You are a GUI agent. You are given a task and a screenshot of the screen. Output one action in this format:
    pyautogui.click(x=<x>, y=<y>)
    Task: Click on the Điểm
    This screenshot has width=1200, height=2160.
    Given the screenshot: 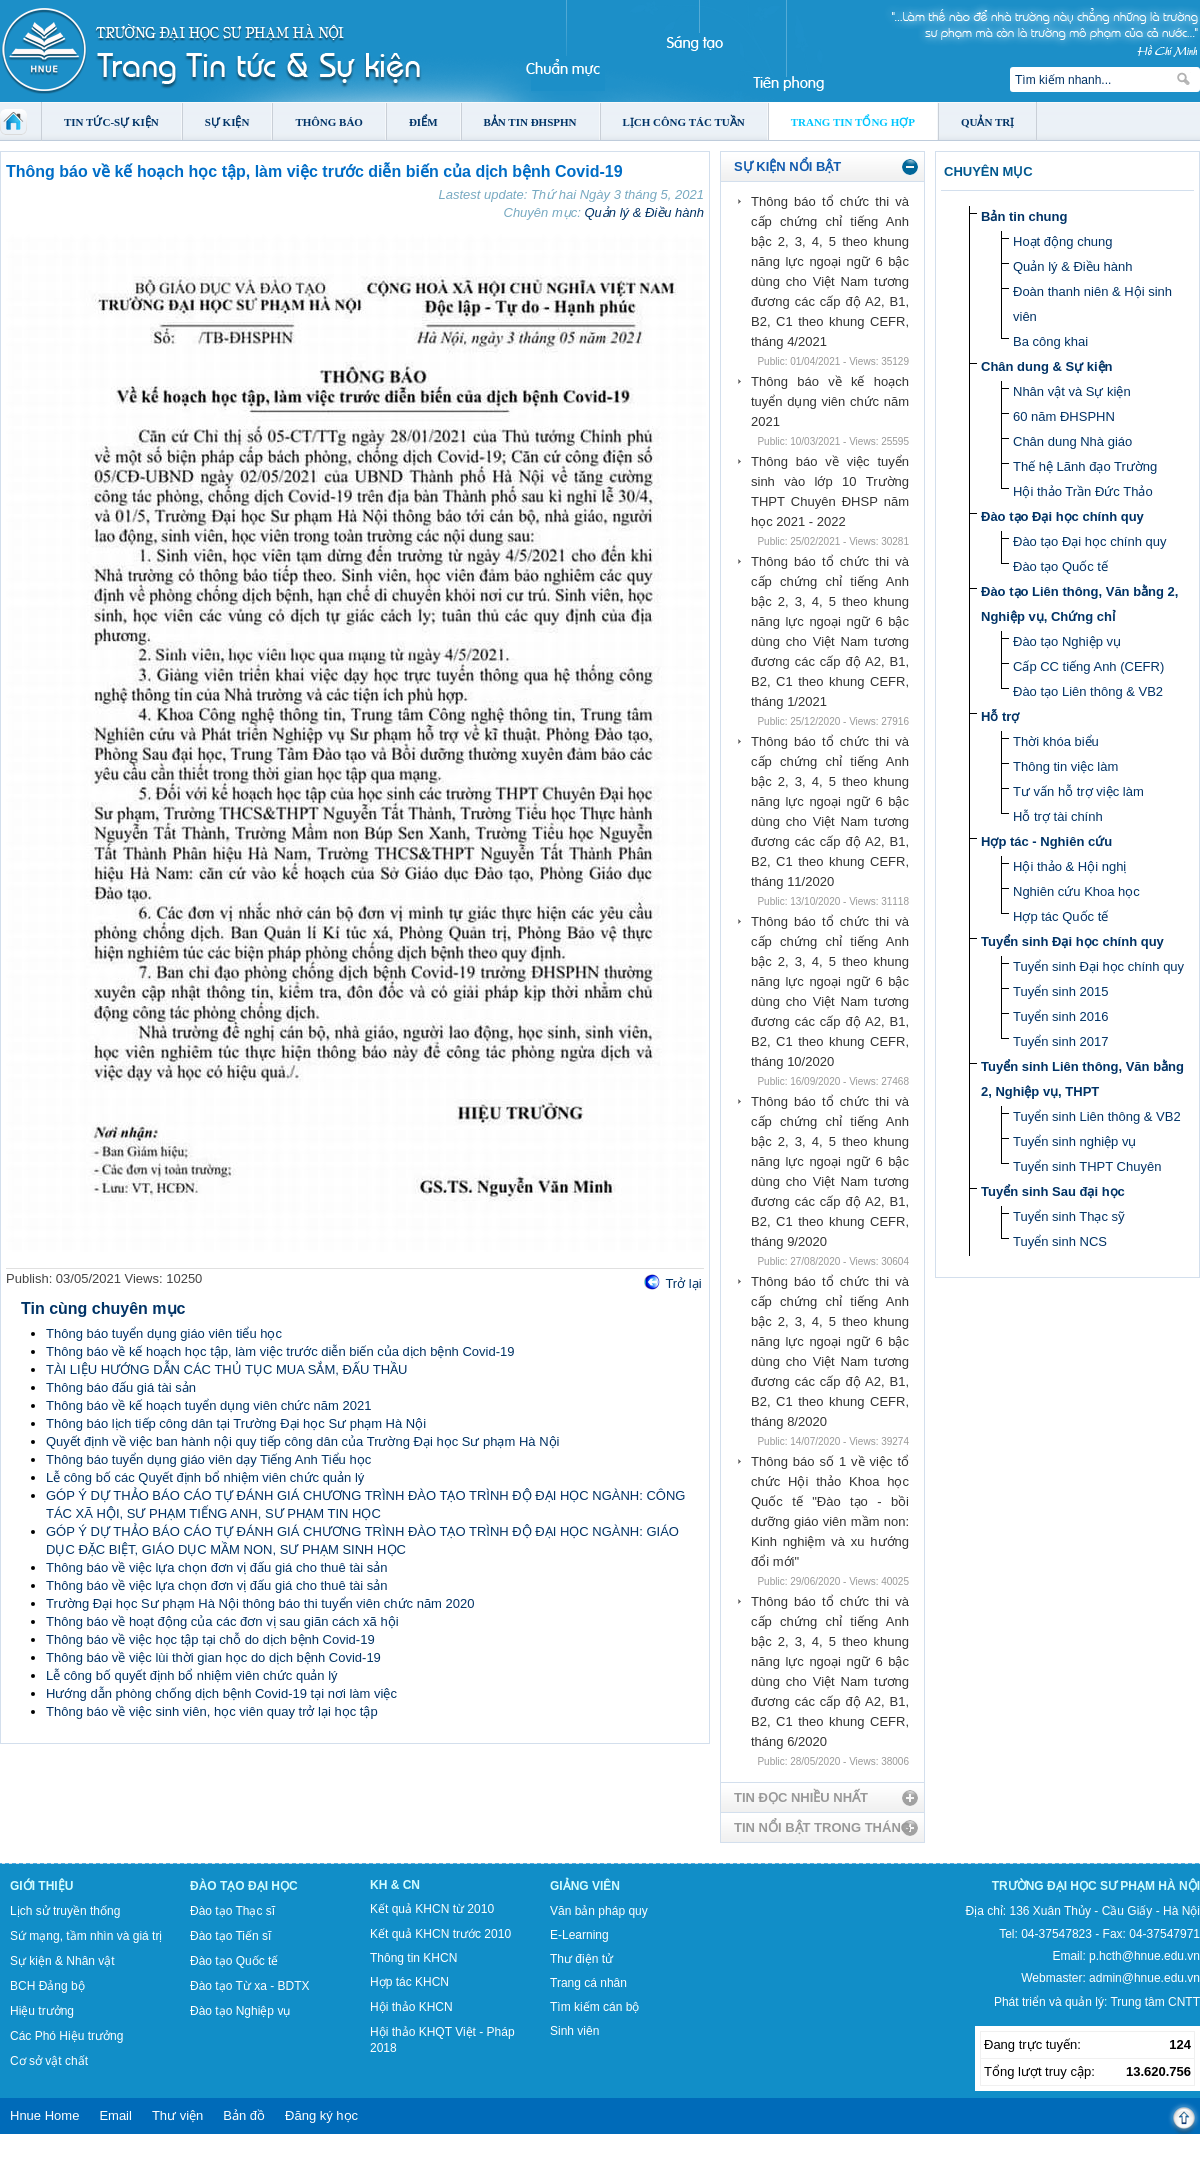 What is the action you would take?
    pyautogui.click(x=423, y=122)
    